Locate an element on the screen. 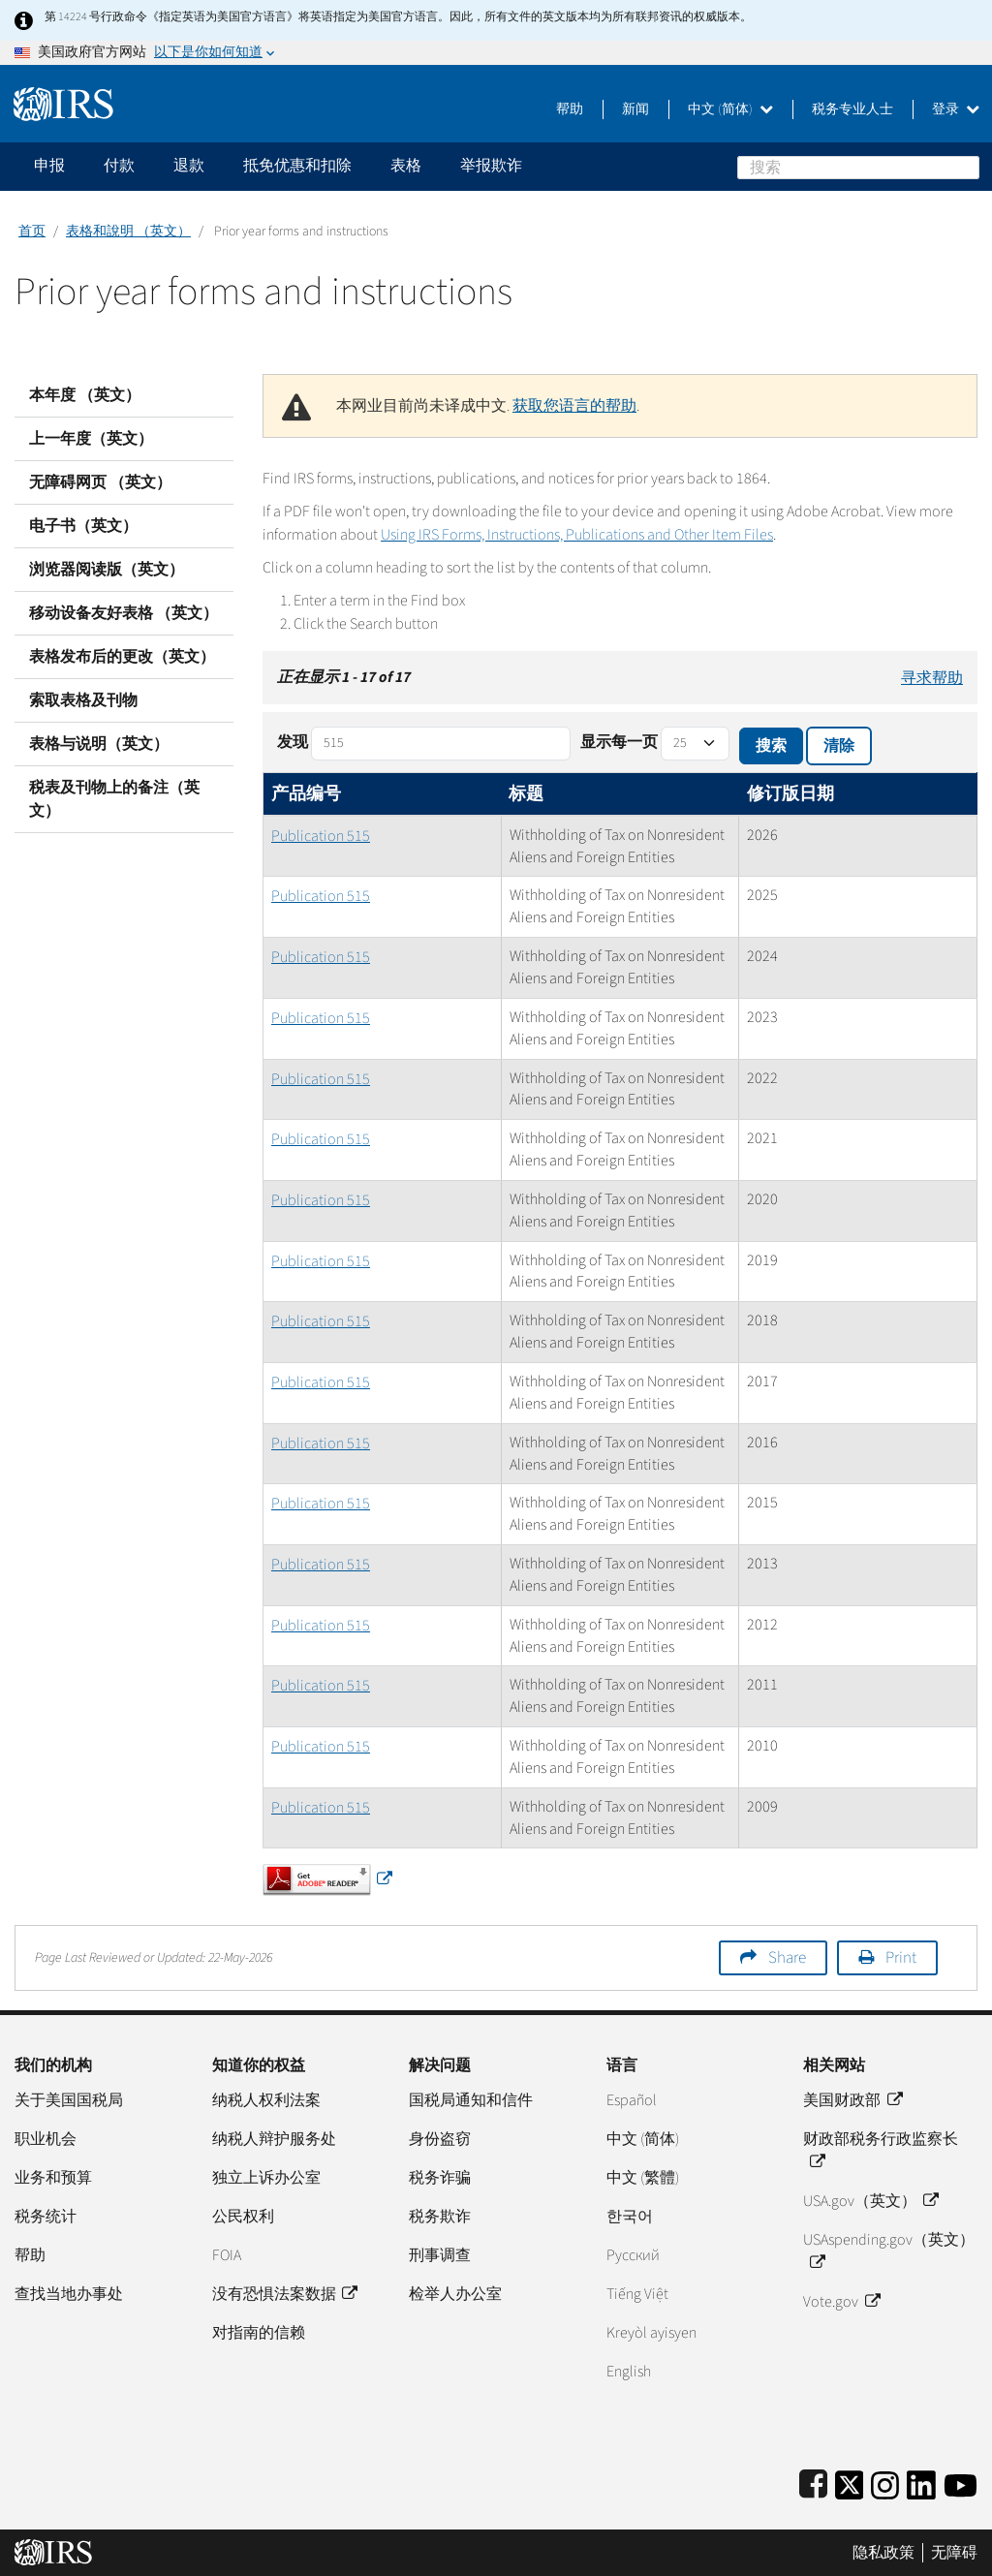 The height and width of the screenshot is (2576, 992). 中文 (简体) is located at coordinates (730, 109).